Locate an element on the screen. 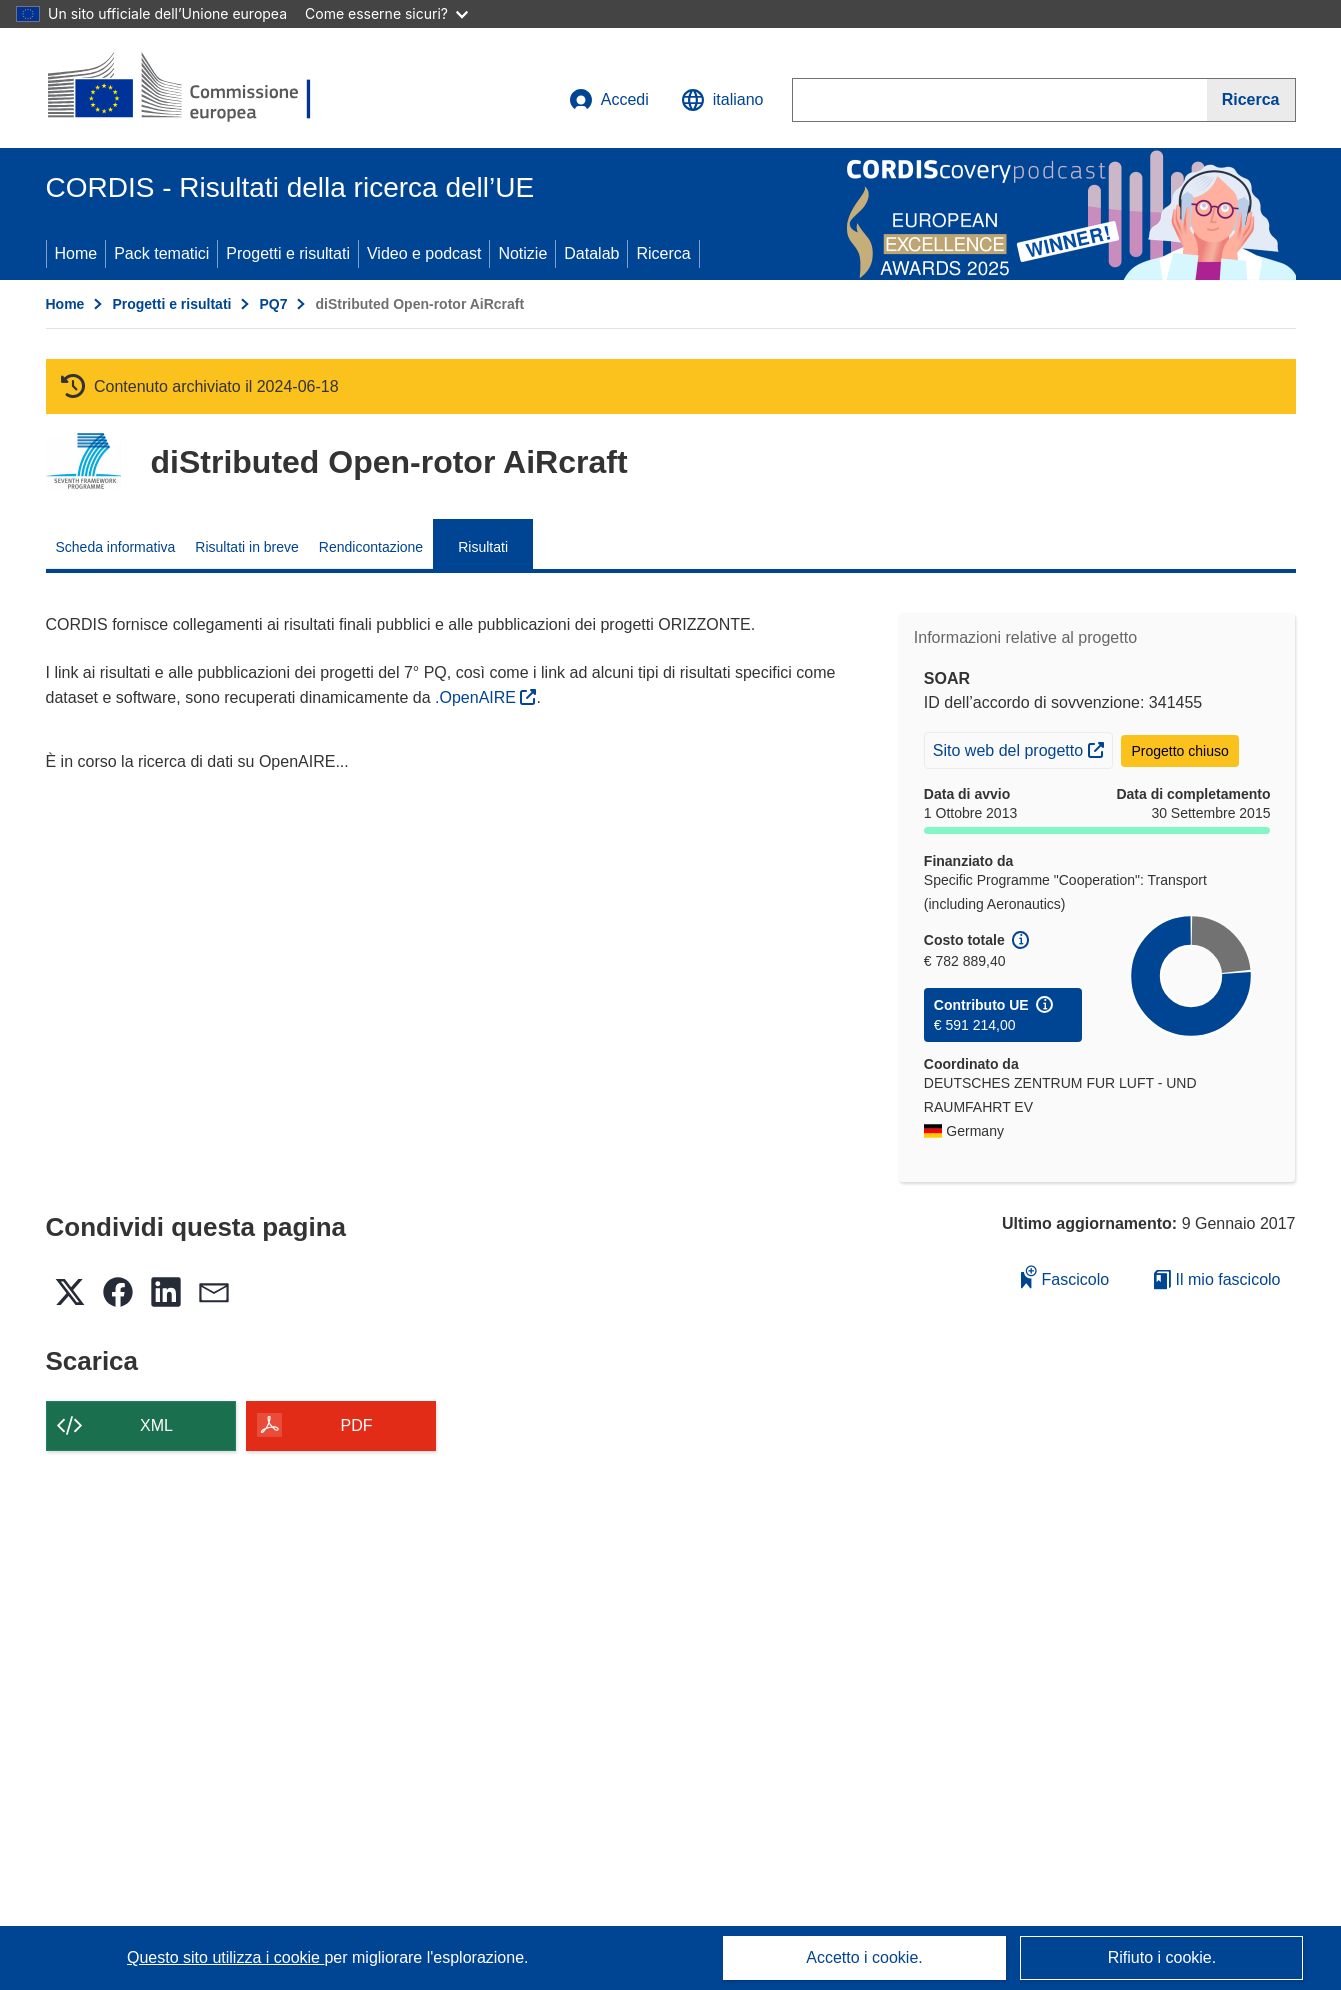 The image size is (1341, 1990). Progetti e risultati is located at coordinates (288, 253).